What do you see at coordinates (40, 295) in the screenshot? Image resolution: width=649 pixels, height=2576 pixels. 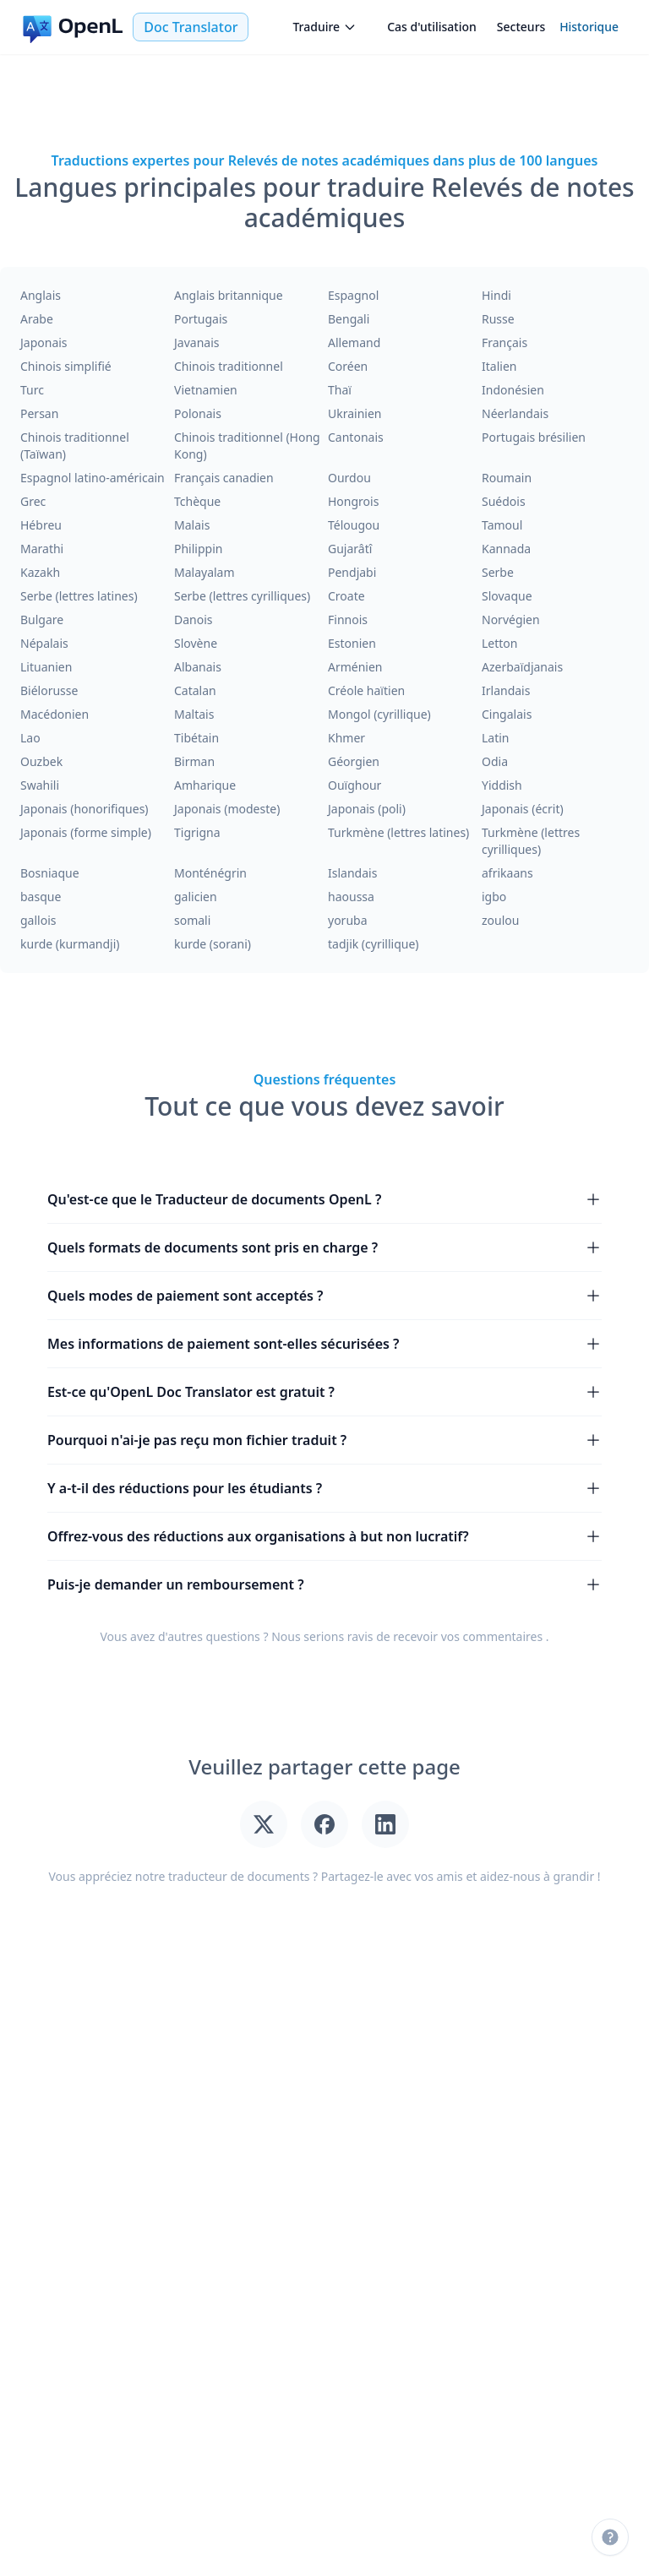 I see `Anglais` at bounding box center [40, 295].